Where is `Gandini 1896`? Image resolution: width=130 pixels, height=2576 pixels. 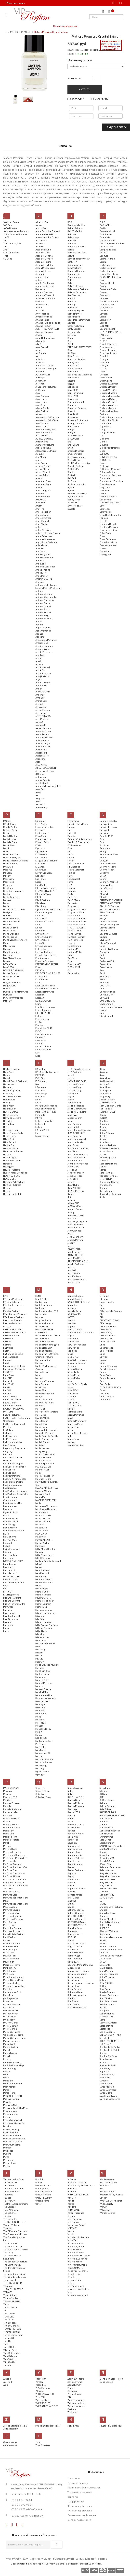 Gandini 1896 is located at coordinates (106, 836).